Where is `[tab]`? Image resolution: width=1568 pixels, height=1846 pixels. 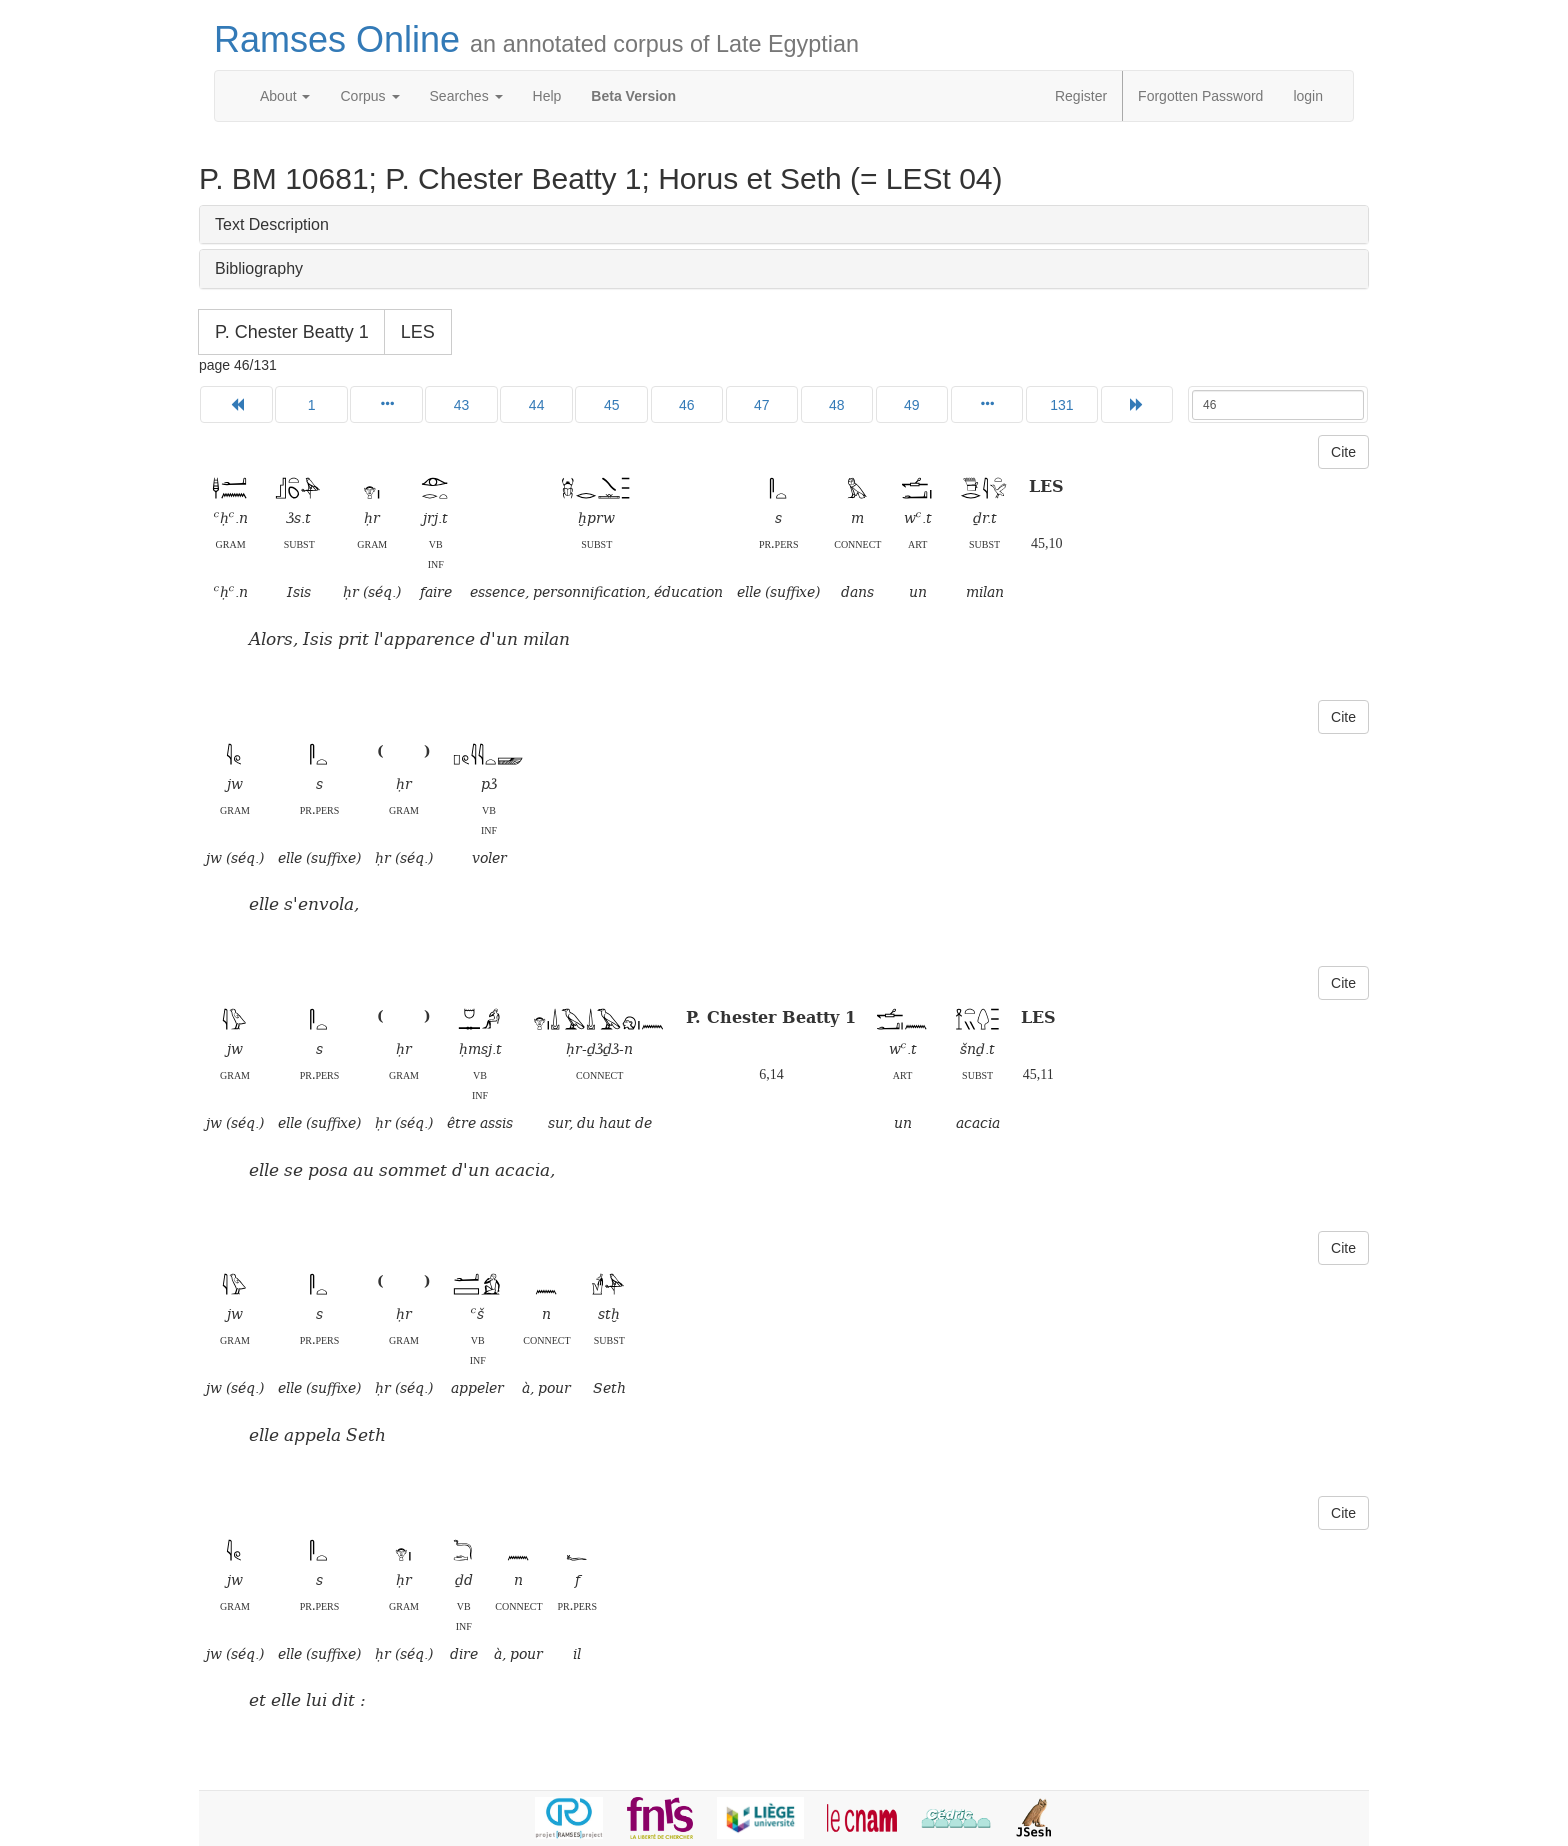
[tab] is located at coordinates (784, 225).